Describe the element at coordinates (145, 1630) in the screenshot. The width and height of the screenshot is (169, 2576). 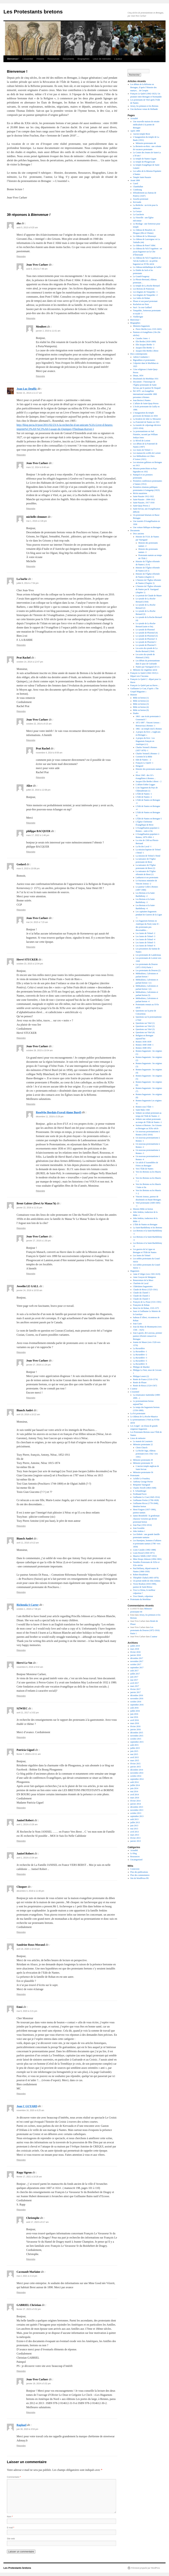
I see `Les protestants du Douron (1872-1916) Partie 1` at that location.